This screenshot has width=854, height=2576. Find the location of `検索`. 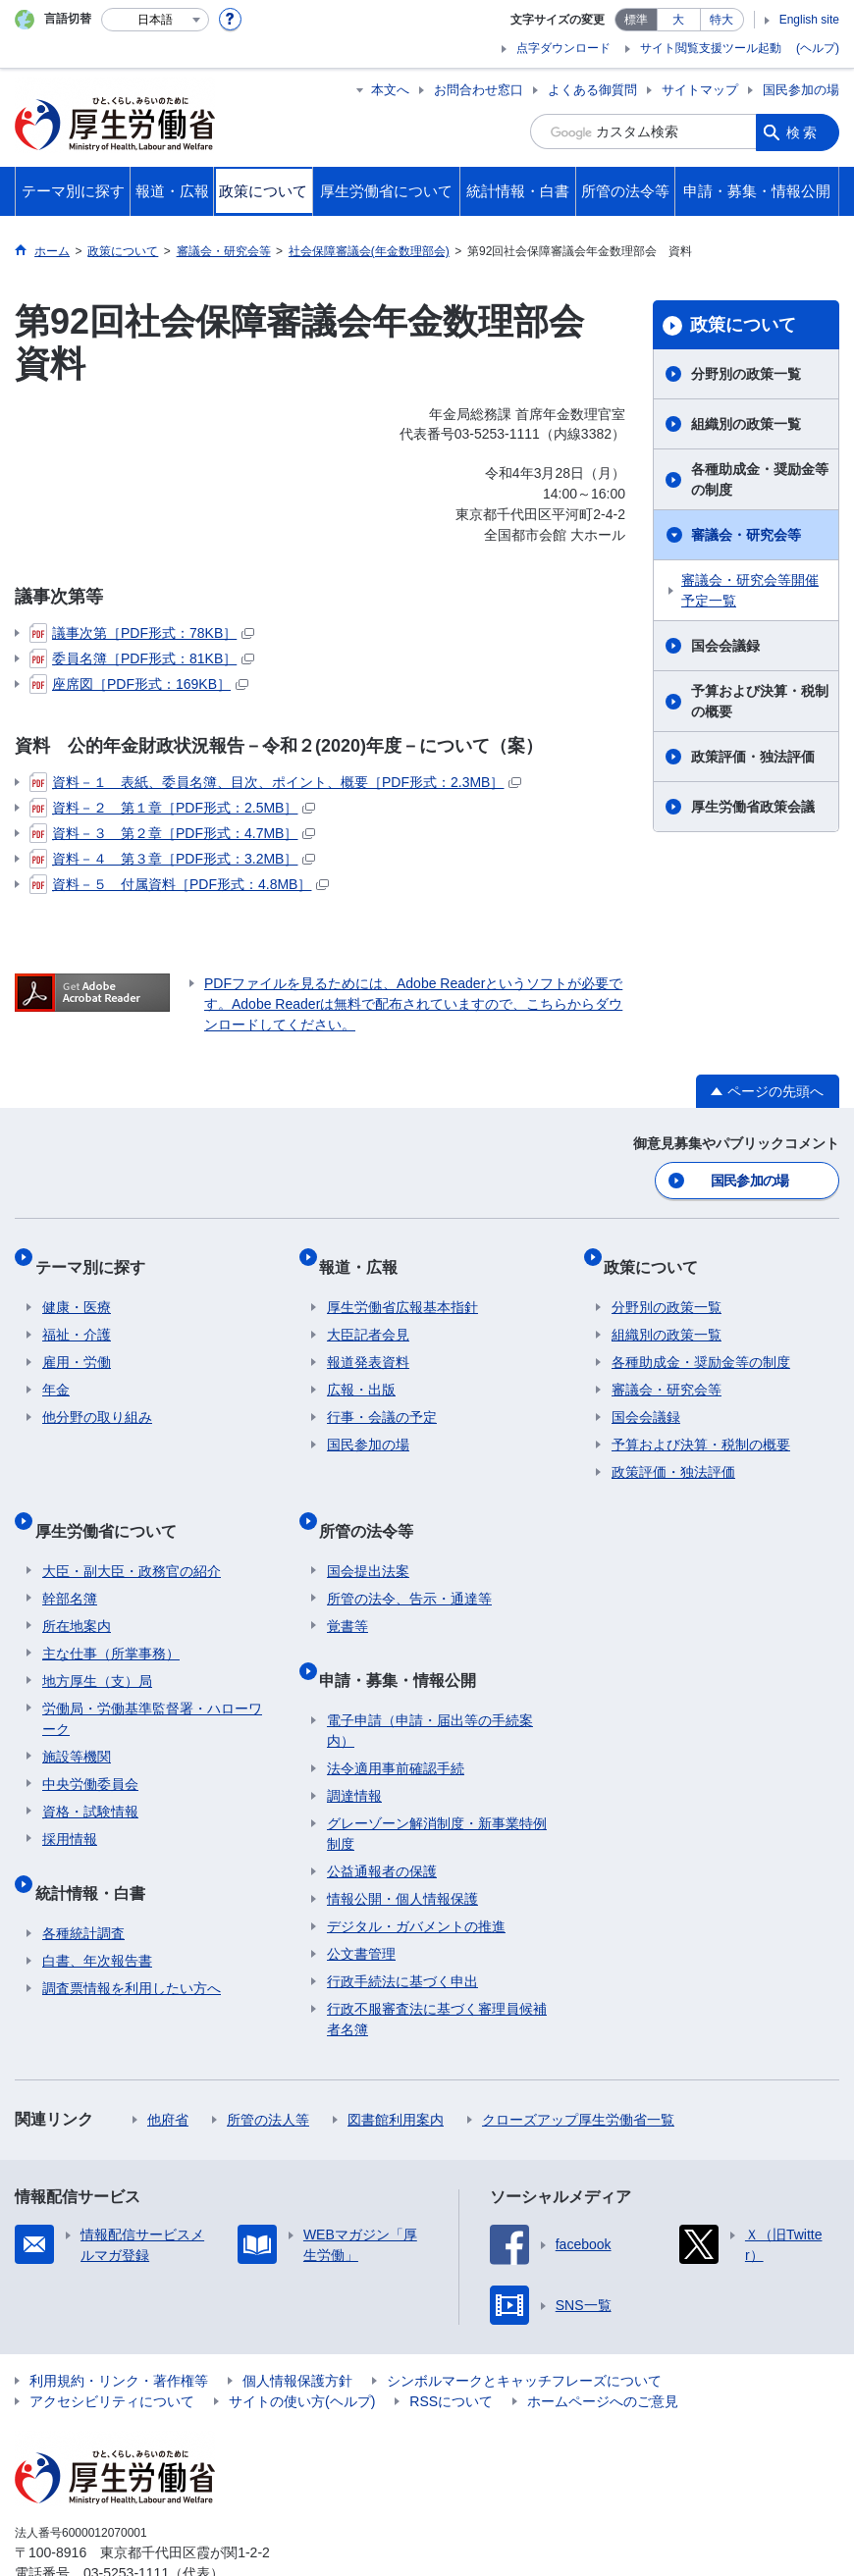

検索 is located at coordinates (803, 131).